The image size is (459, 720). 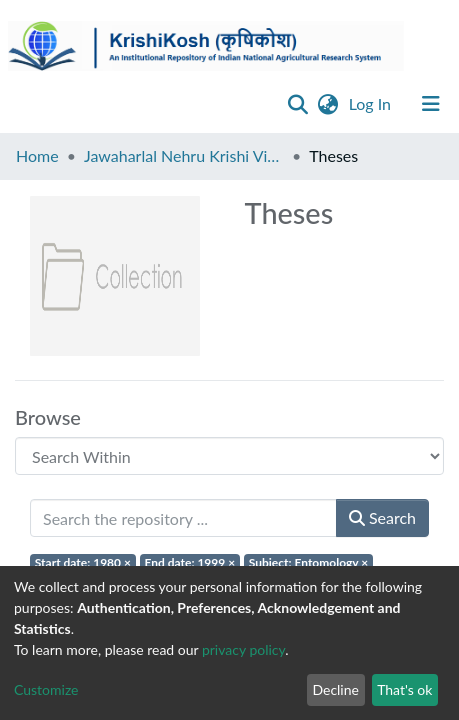 I want to click on Jawaharlal Nehru Krishi Vishwa Vidyalaya, Jabalpur, so click(x=184, y=155).